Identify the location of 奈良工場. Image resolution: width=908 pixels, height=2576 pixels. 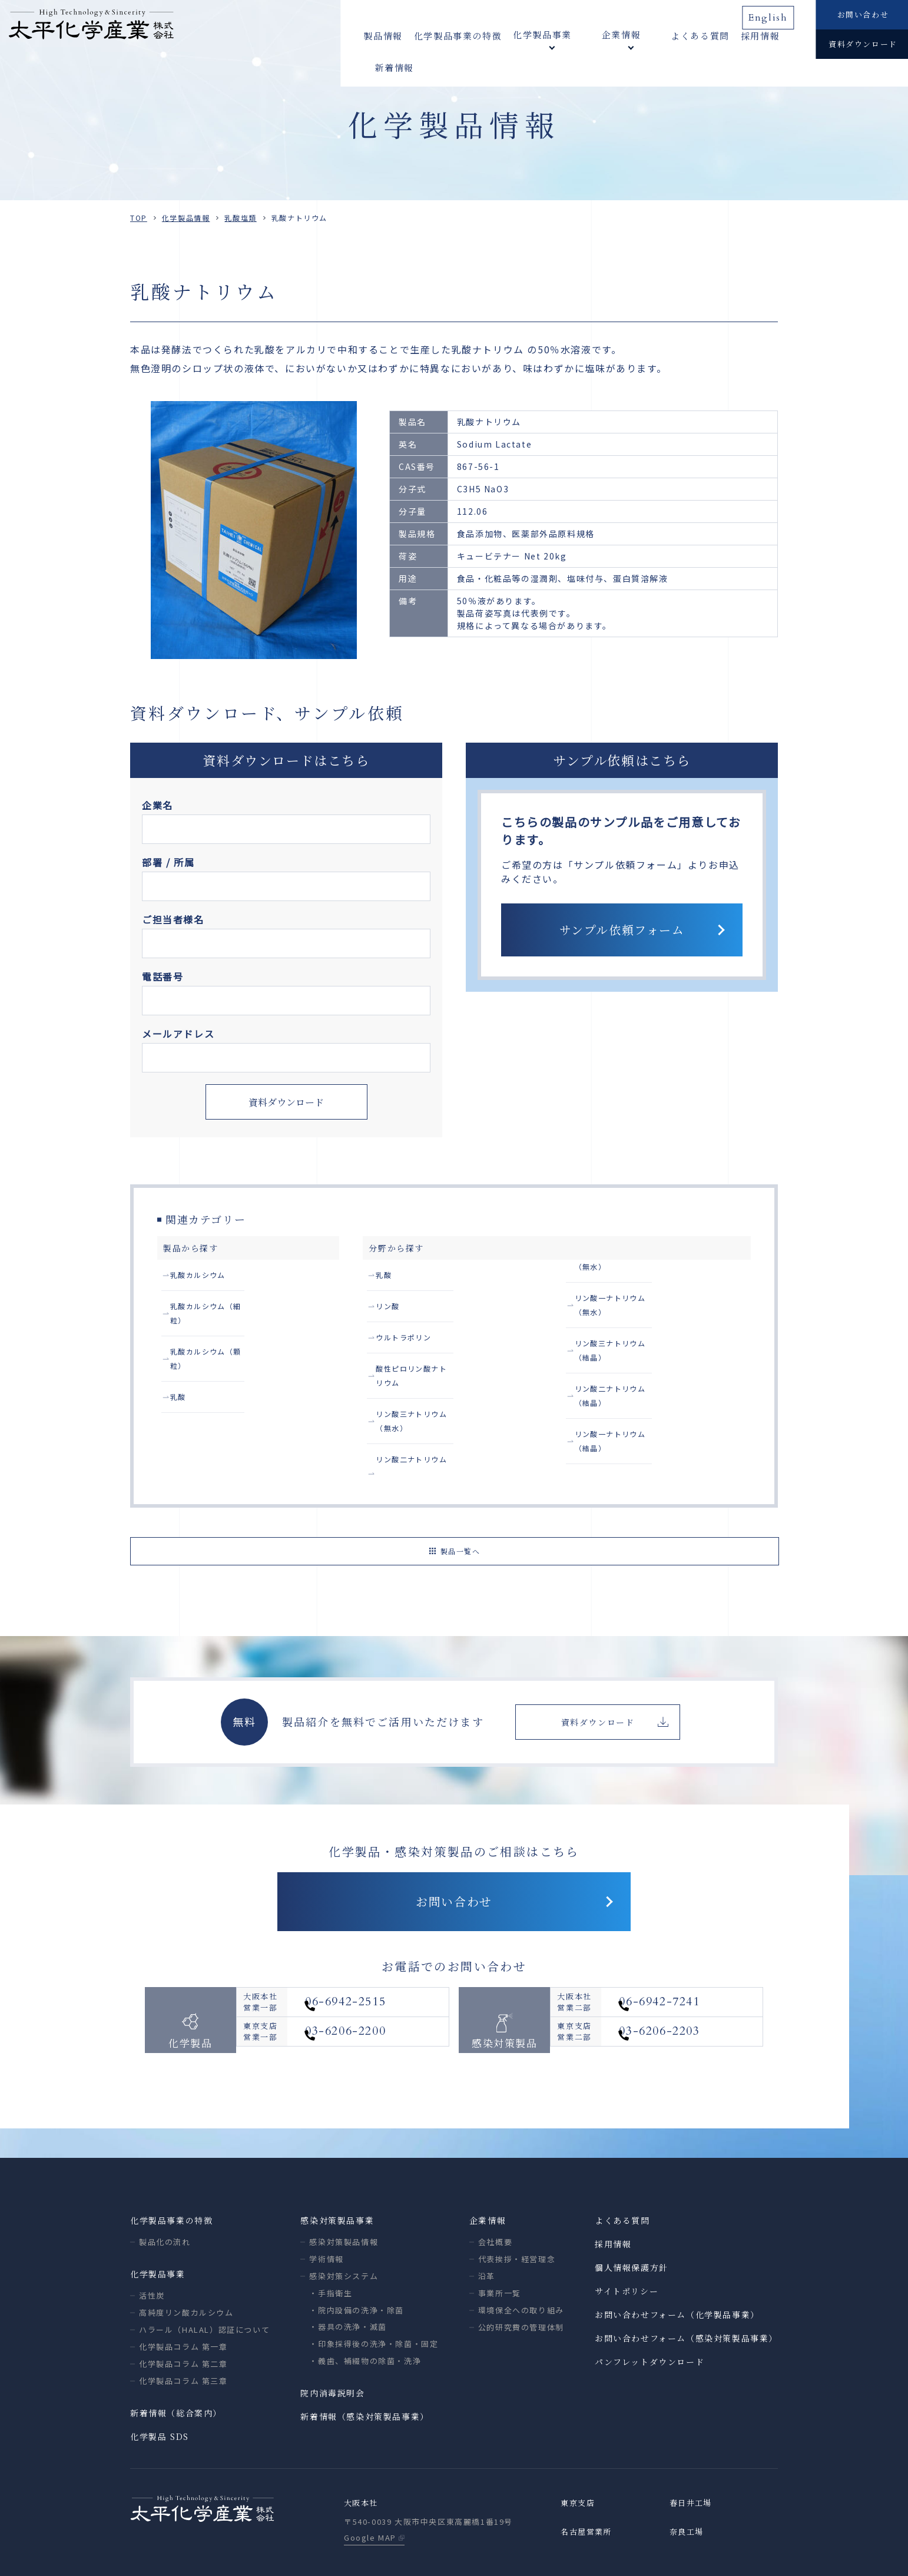
(688, 2486).